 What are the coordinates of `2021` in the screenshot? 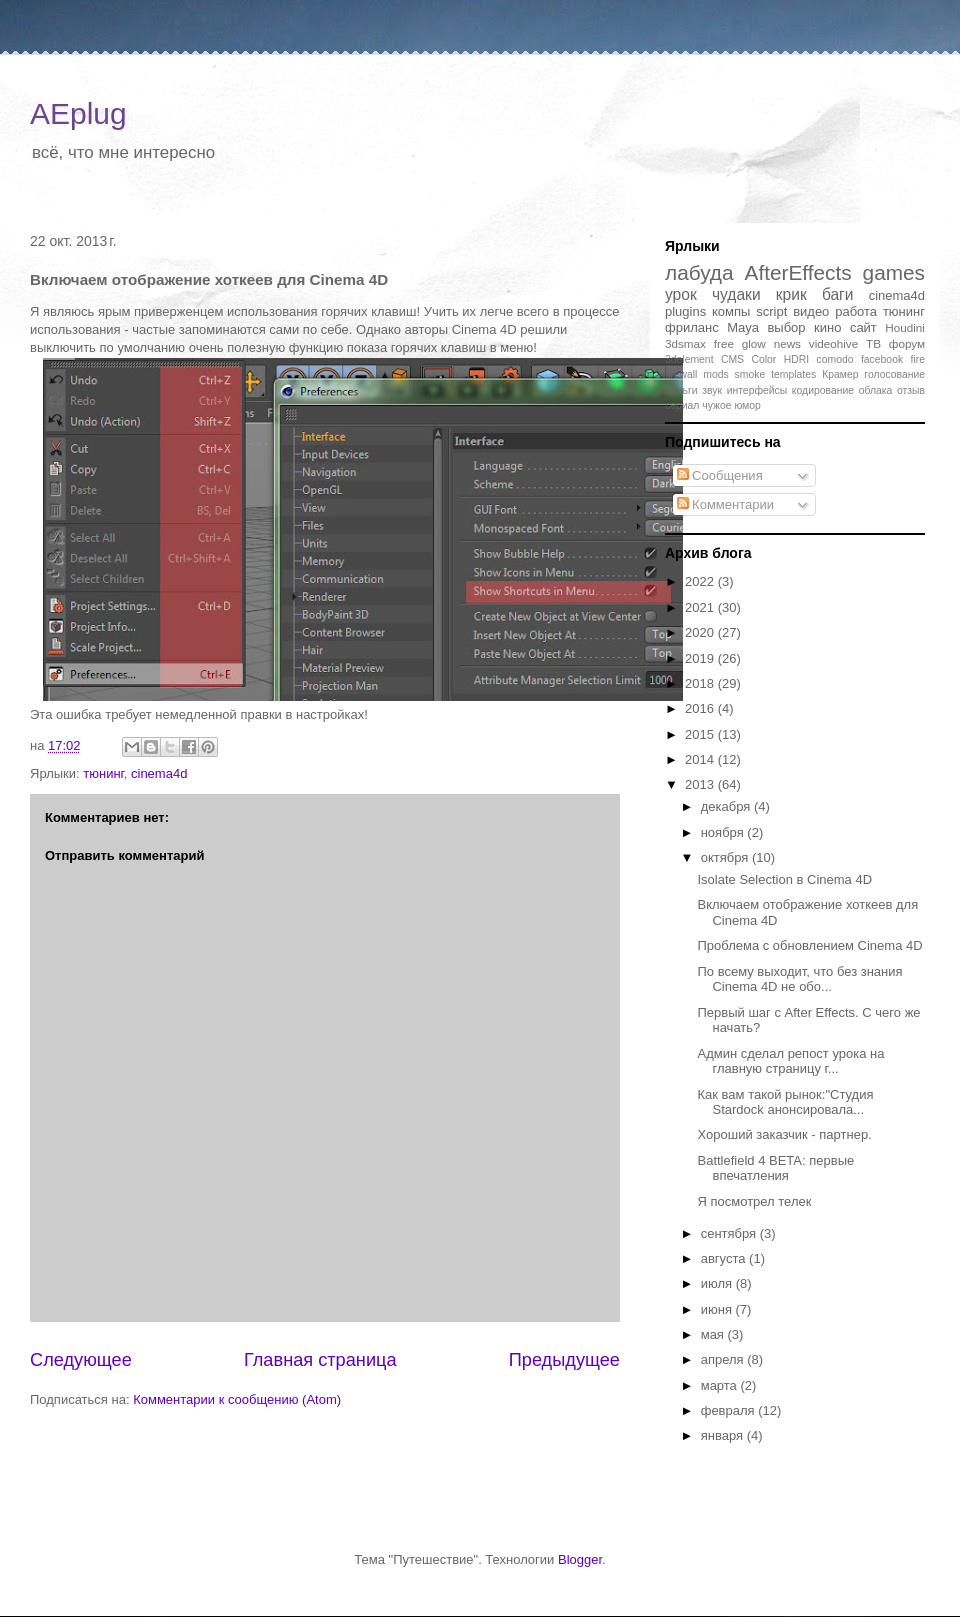 It's located at (701, 607).